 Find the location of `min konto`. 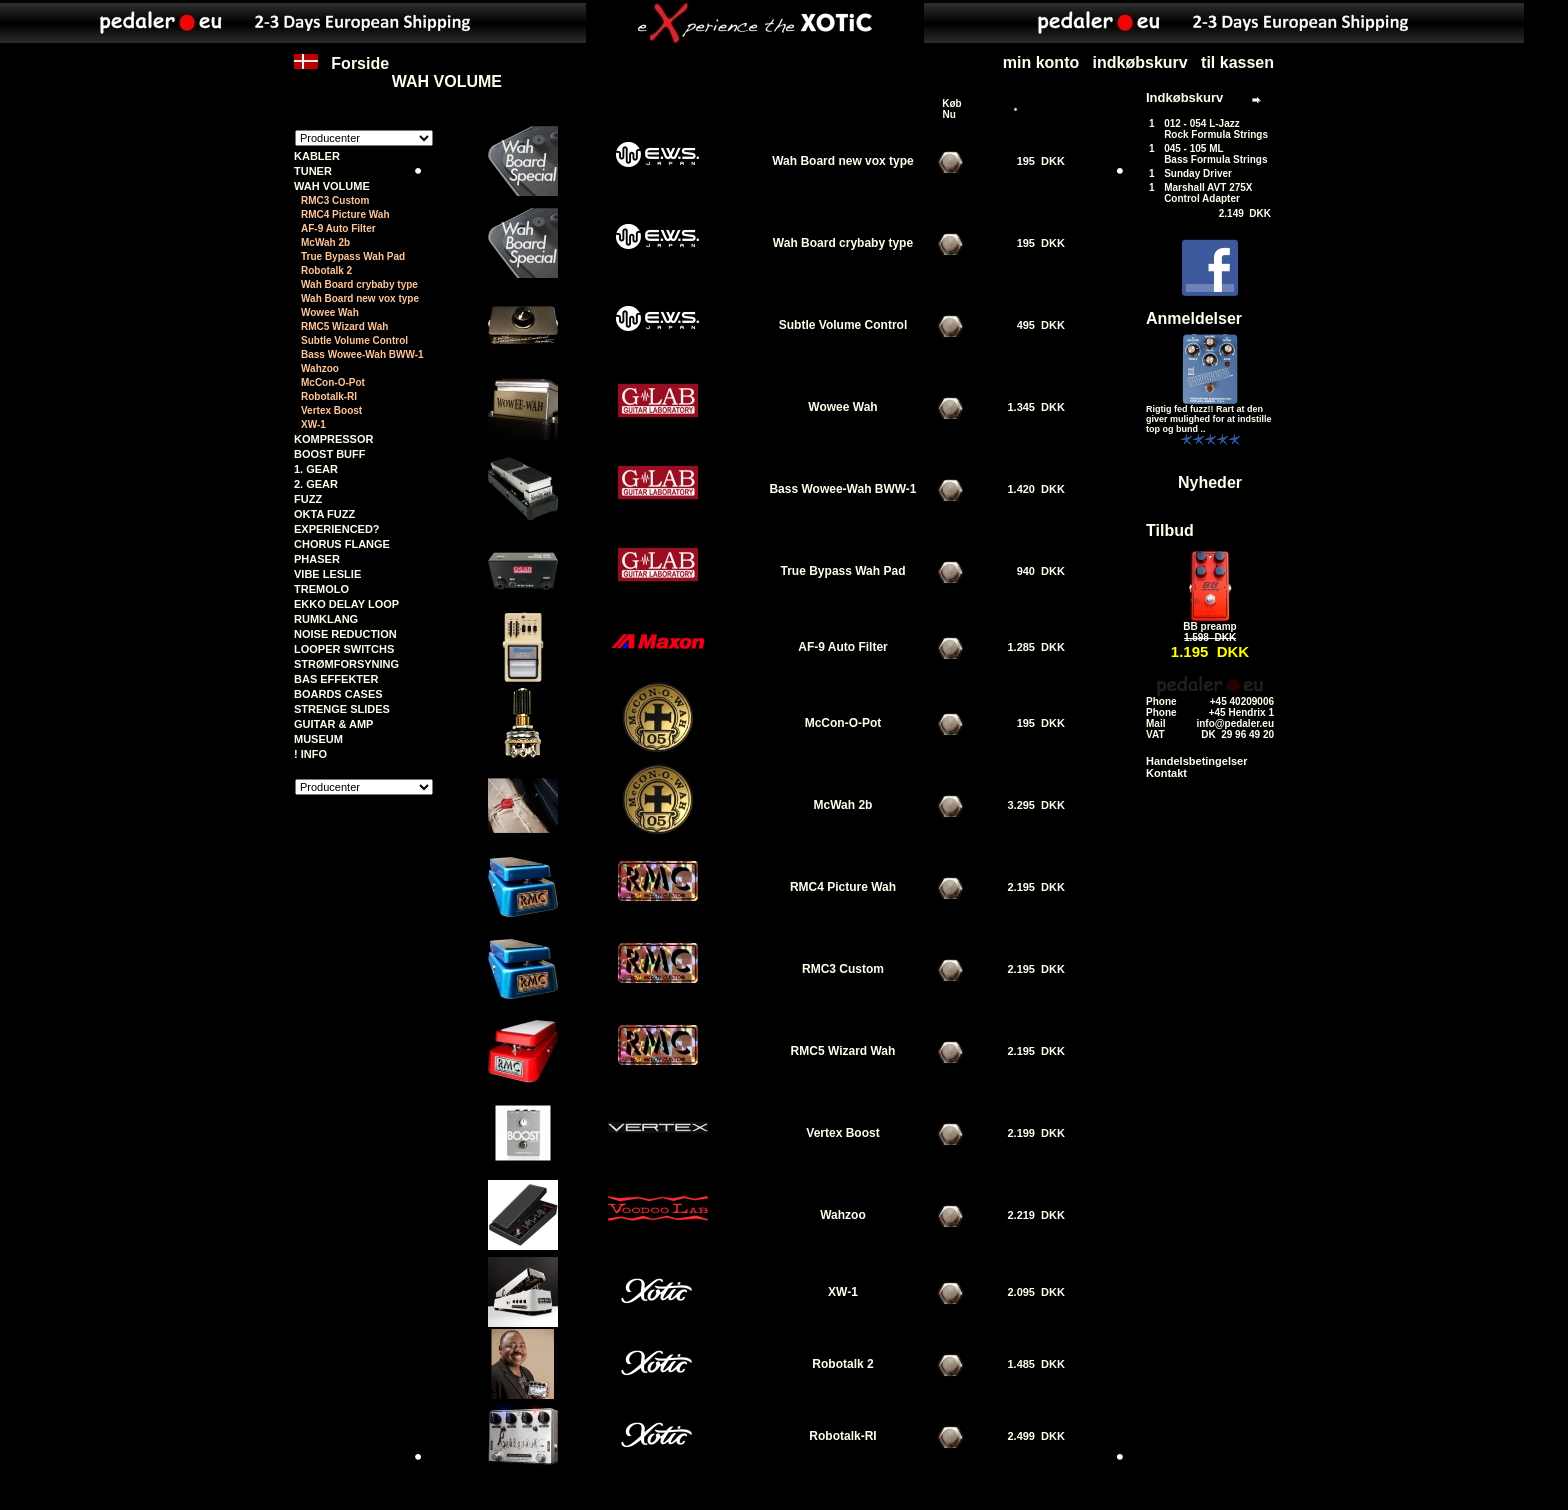

min konto is located at coordinates (1041, 62).